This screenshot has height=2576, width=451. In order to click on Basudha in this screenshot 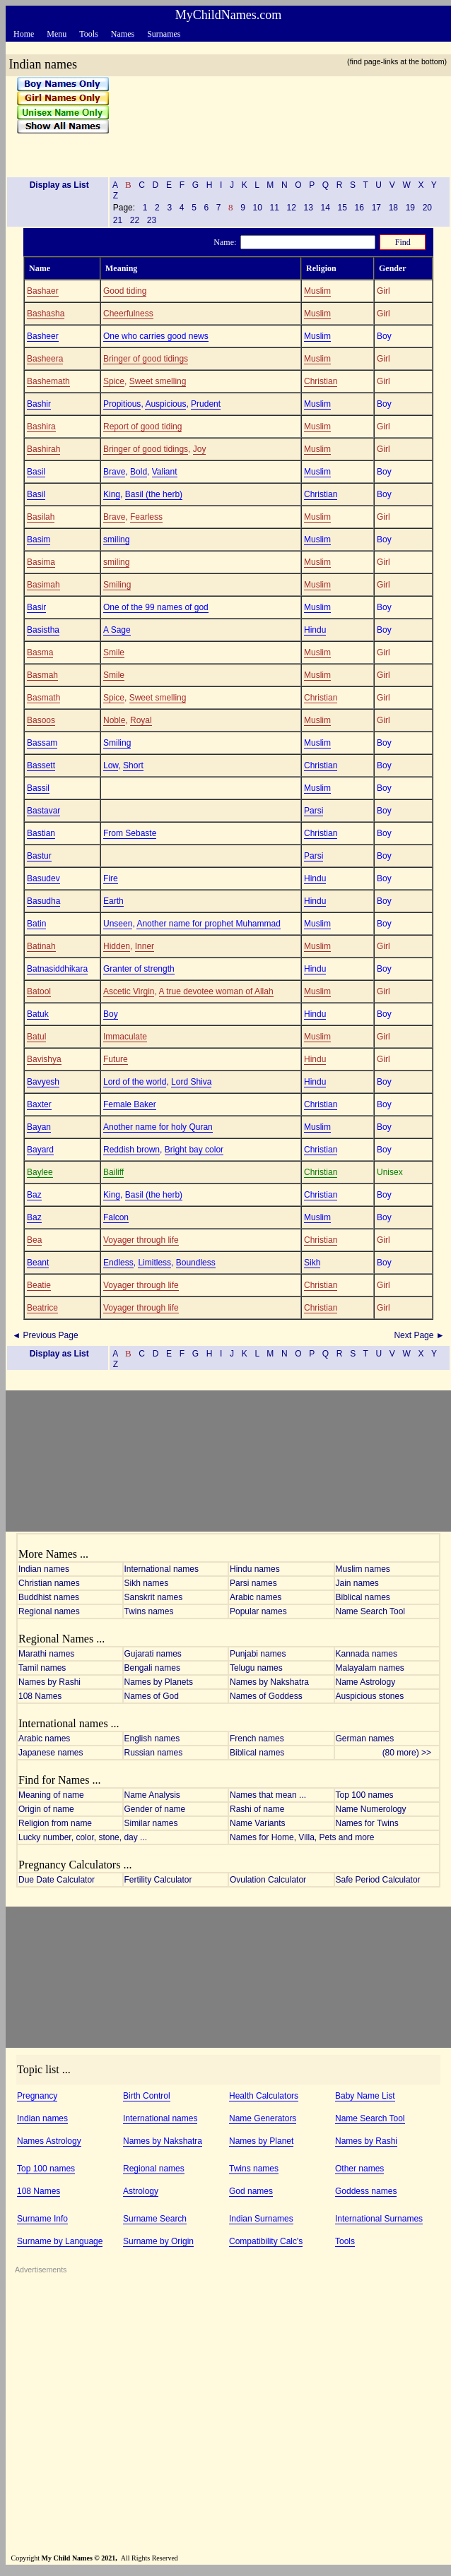, I will do `click(43, 901)`.